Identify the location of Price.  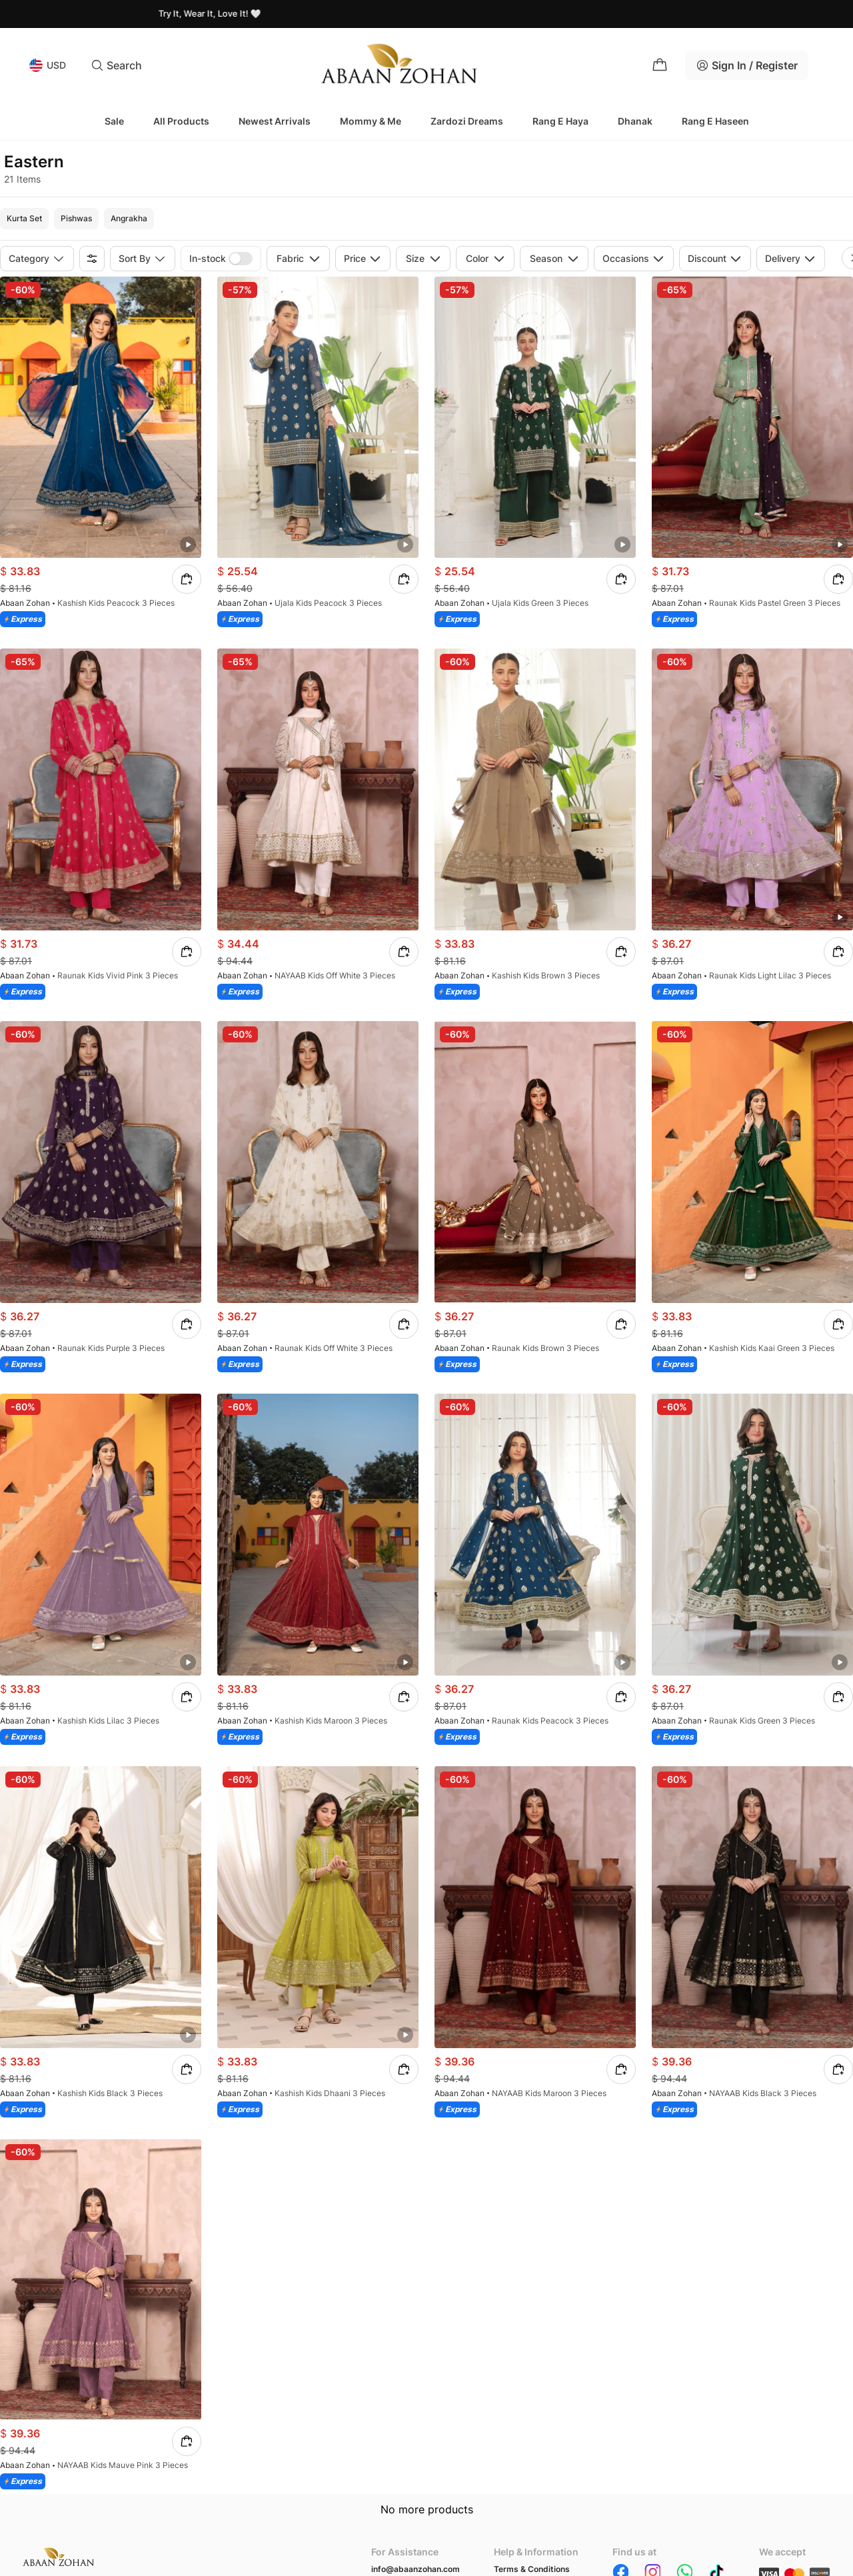
(363, 258).